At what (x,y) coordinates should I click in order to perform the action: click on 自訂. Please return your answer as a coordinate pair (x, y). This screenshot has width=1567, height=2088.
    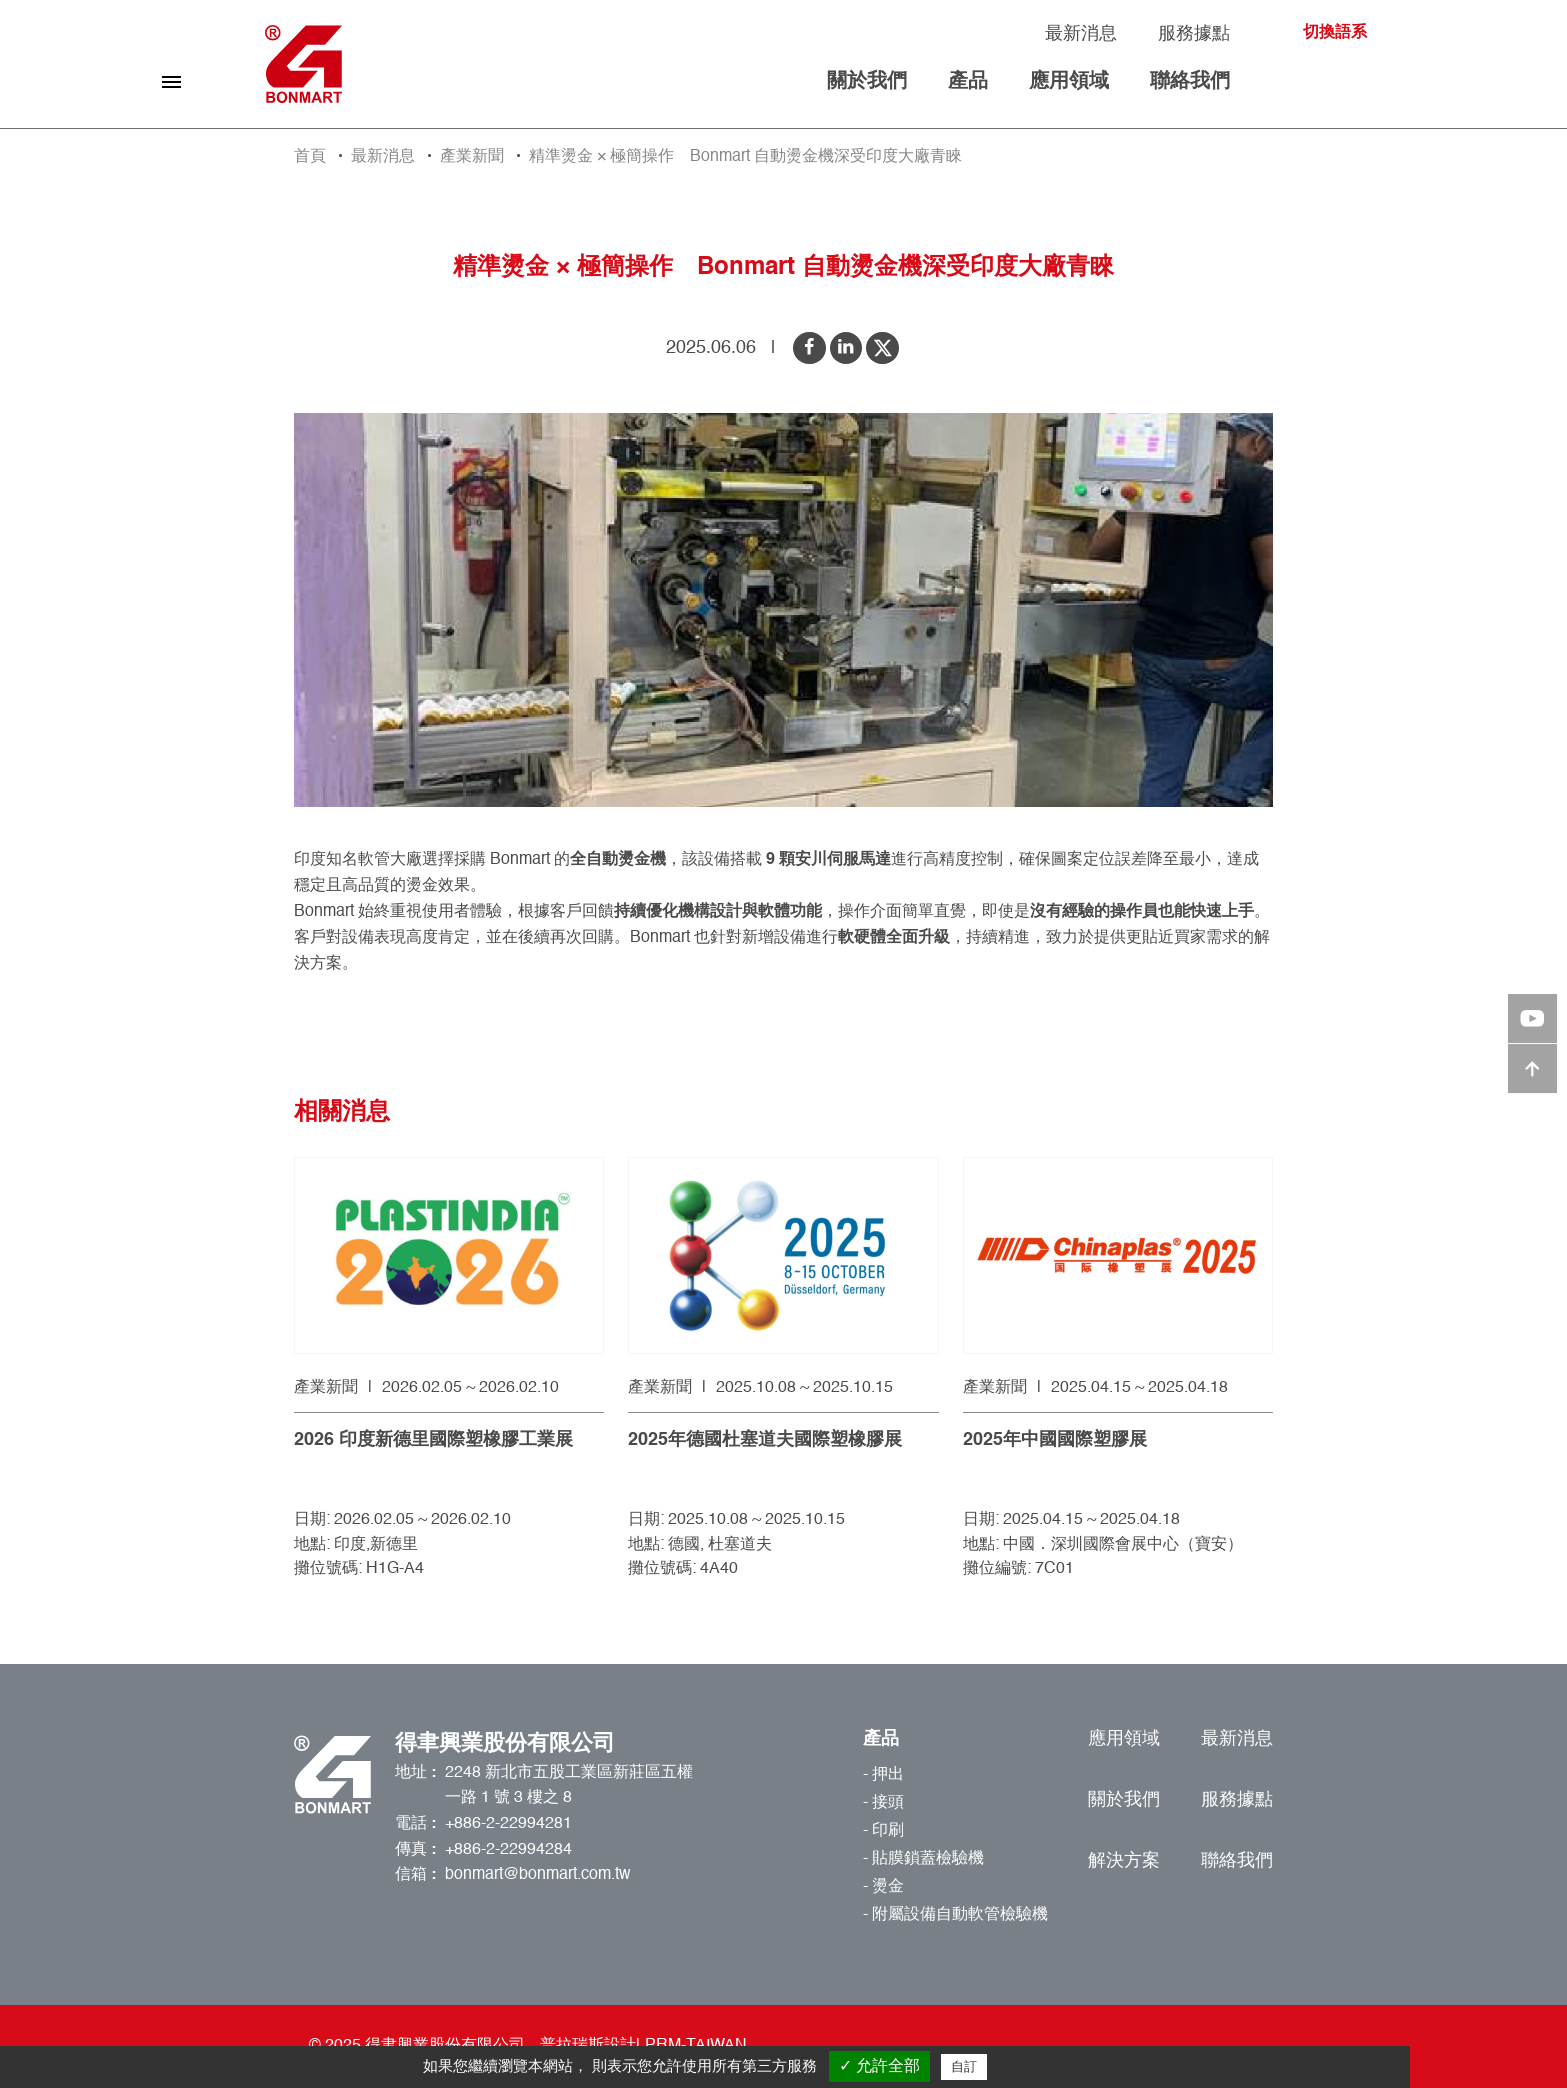
    Looking at the image, I should click on (964, 2066).